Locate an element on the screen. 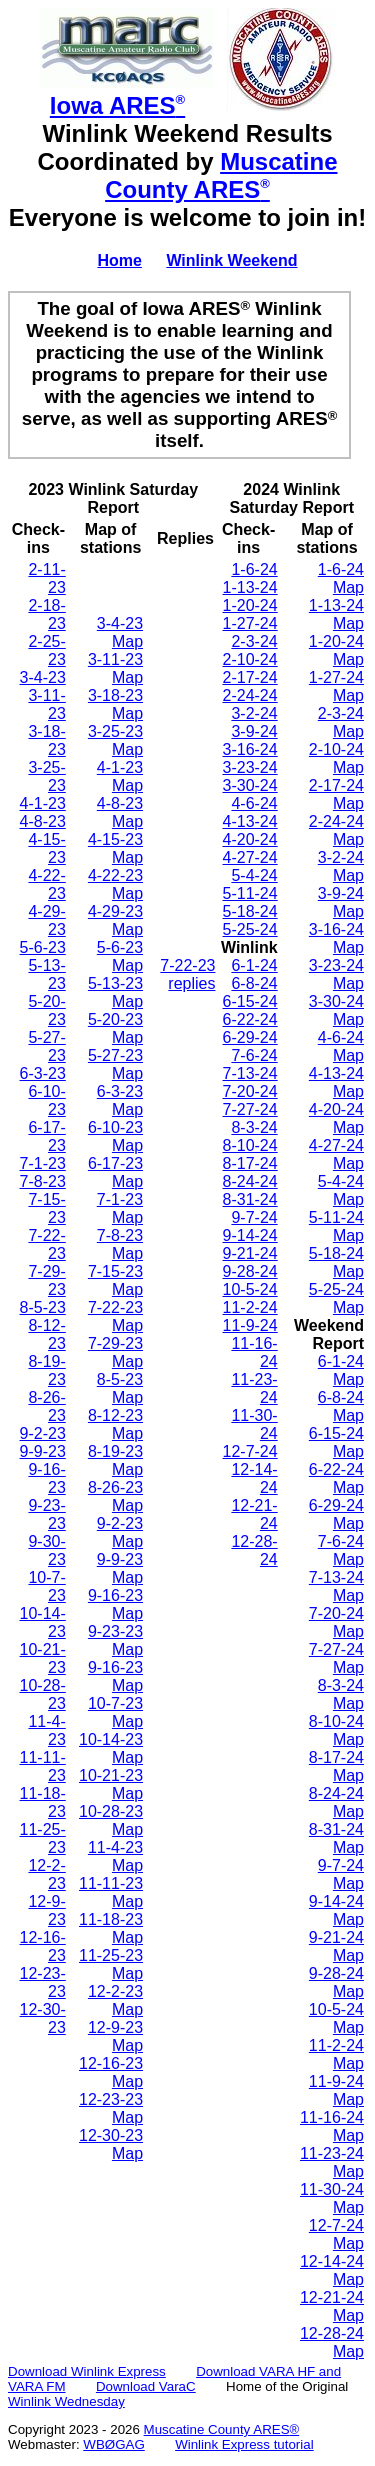 This screenshot has height=2466, width=375. 10-5-24 Map is located at coordinates (336, 2018).